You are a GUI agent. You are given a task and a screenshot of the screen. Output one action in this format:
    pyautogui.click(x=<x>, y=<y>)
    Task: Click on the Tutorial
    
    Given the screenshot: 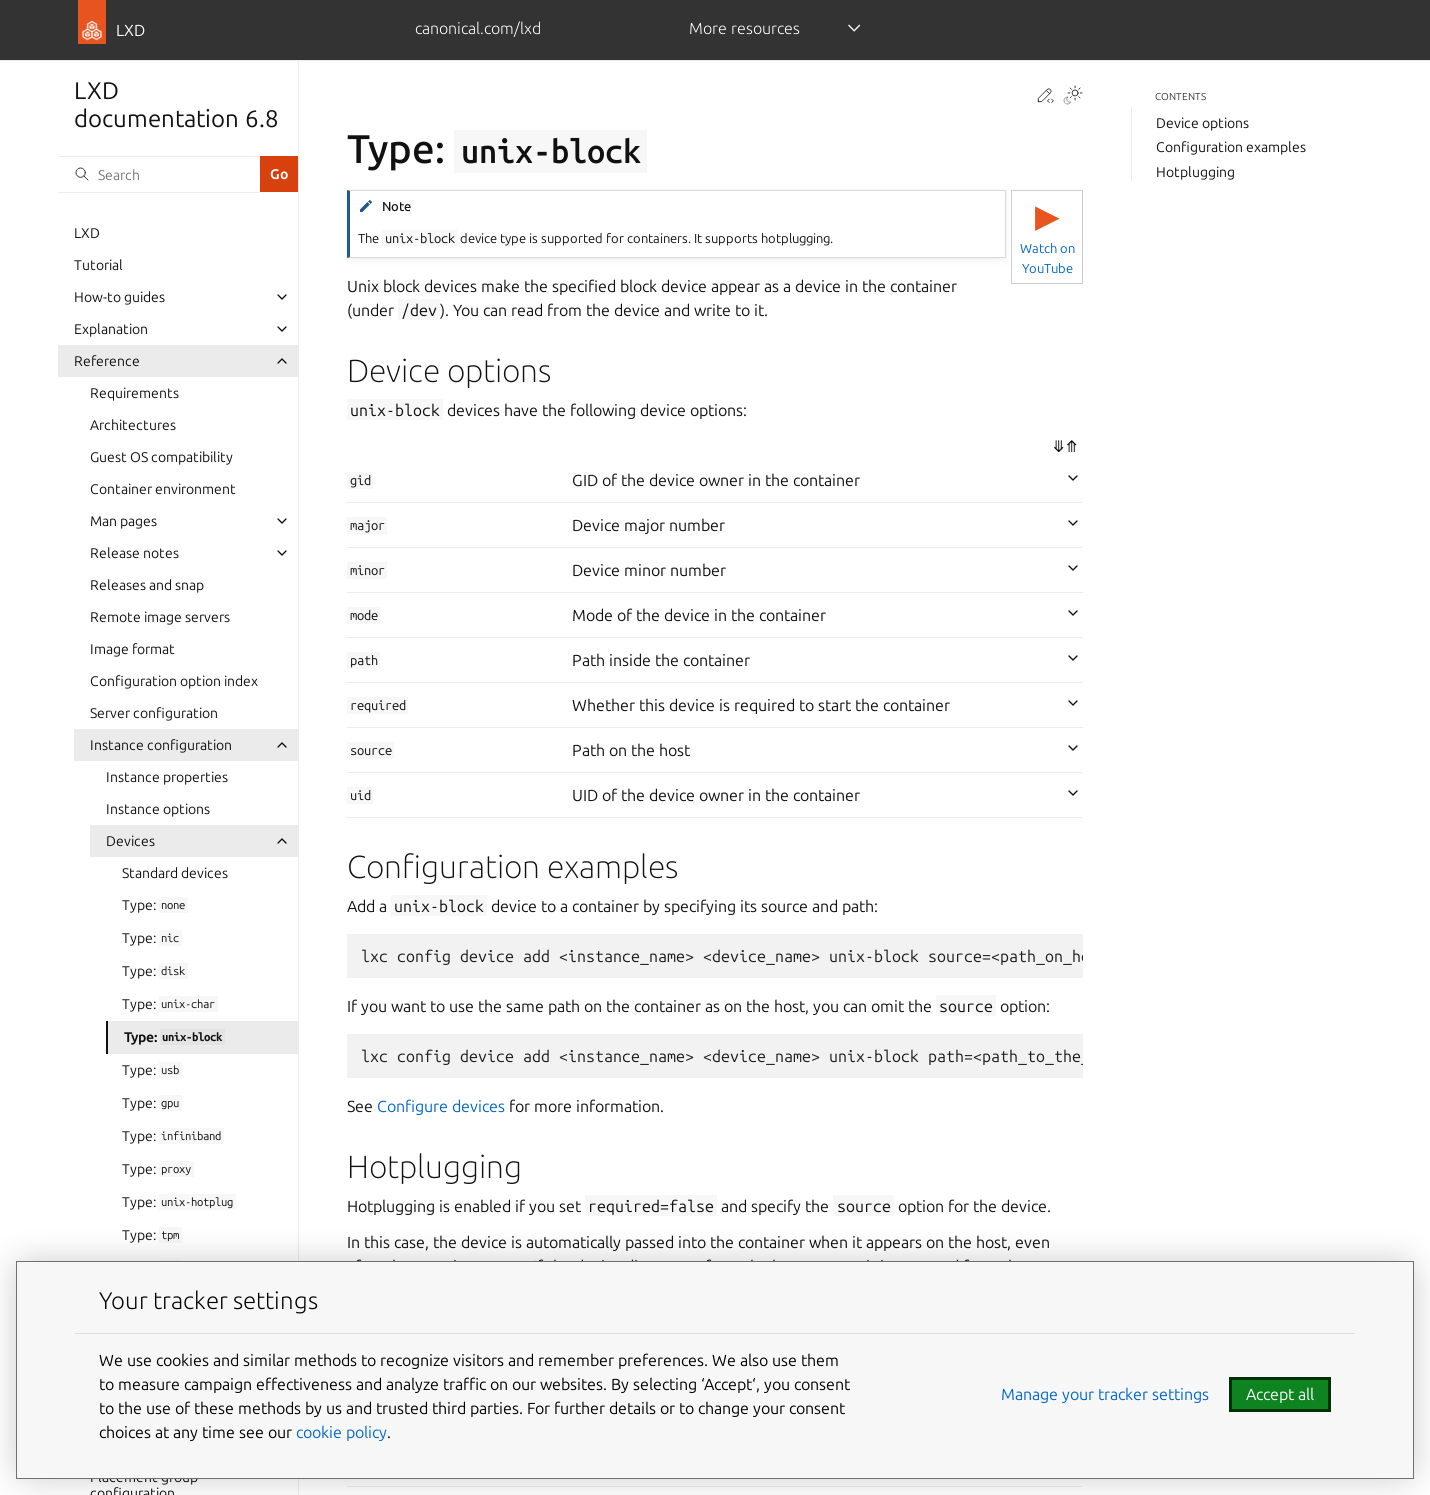 What is the action you would take?
    pyautogui.click(x=98, y=265)
    